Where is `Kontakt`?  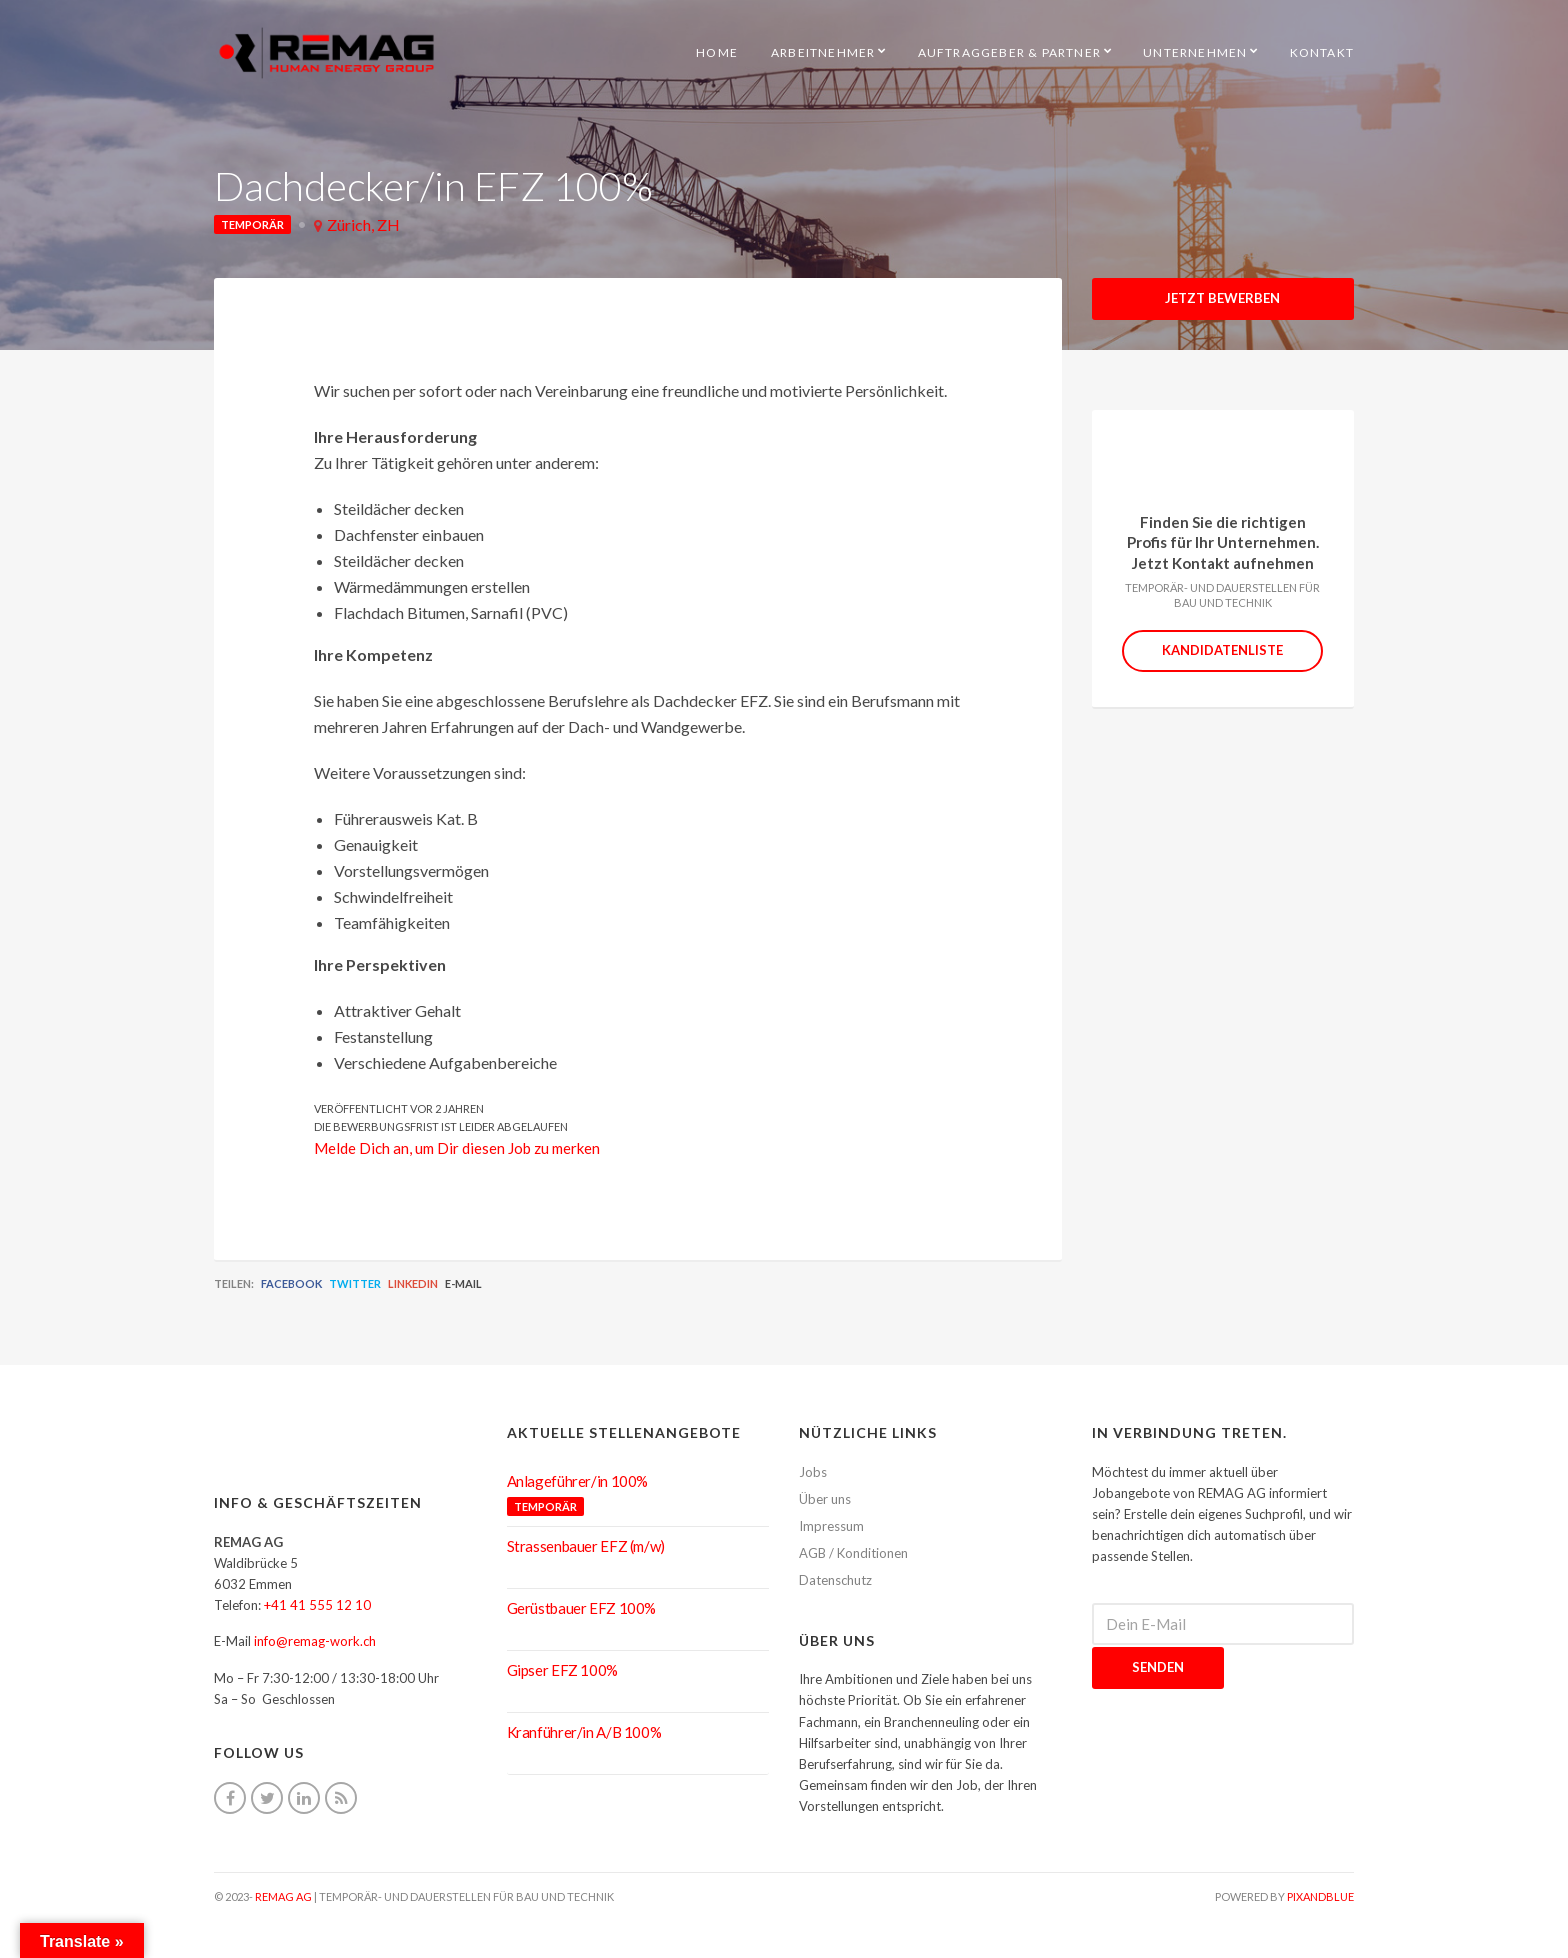 Kontakt is located at coordinates (1322, 52).